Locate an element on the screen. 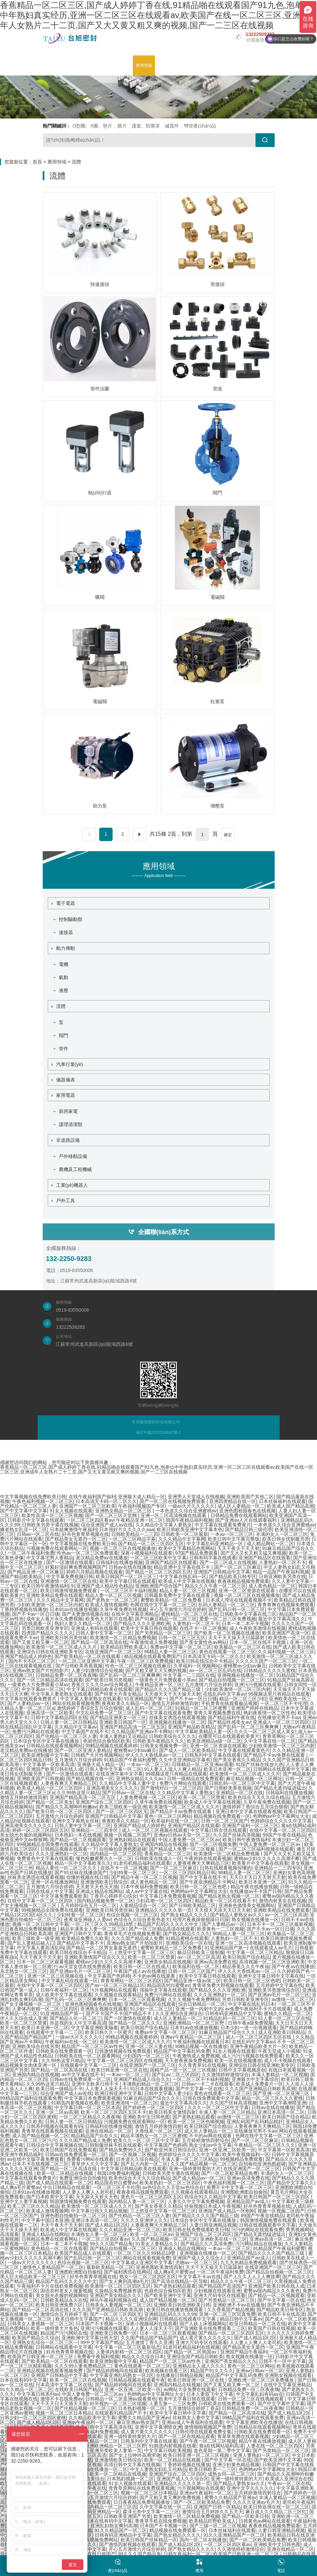  欧美一区二区三区在线视频 is located at coordinates (78, 2380).